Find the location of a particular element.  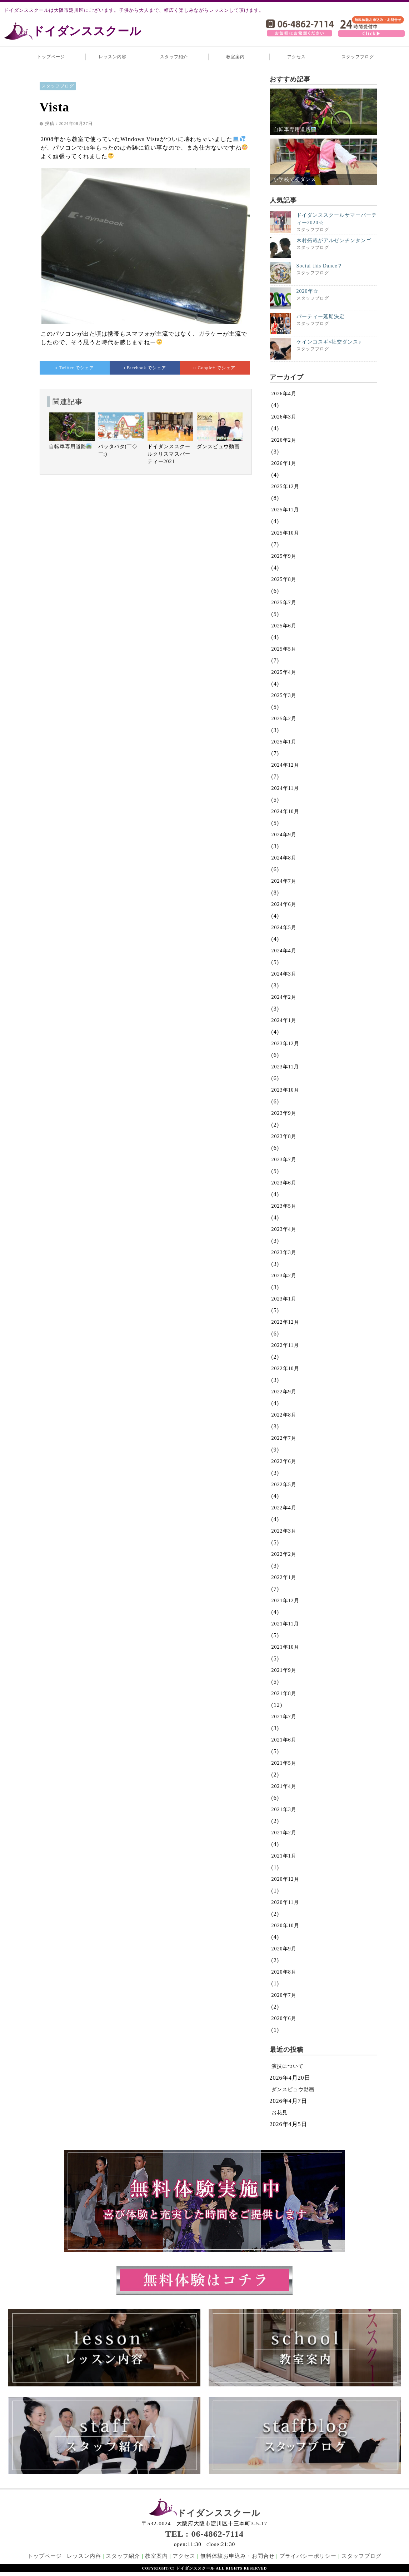

2024年1月 is located at coordinates (283, 1020).